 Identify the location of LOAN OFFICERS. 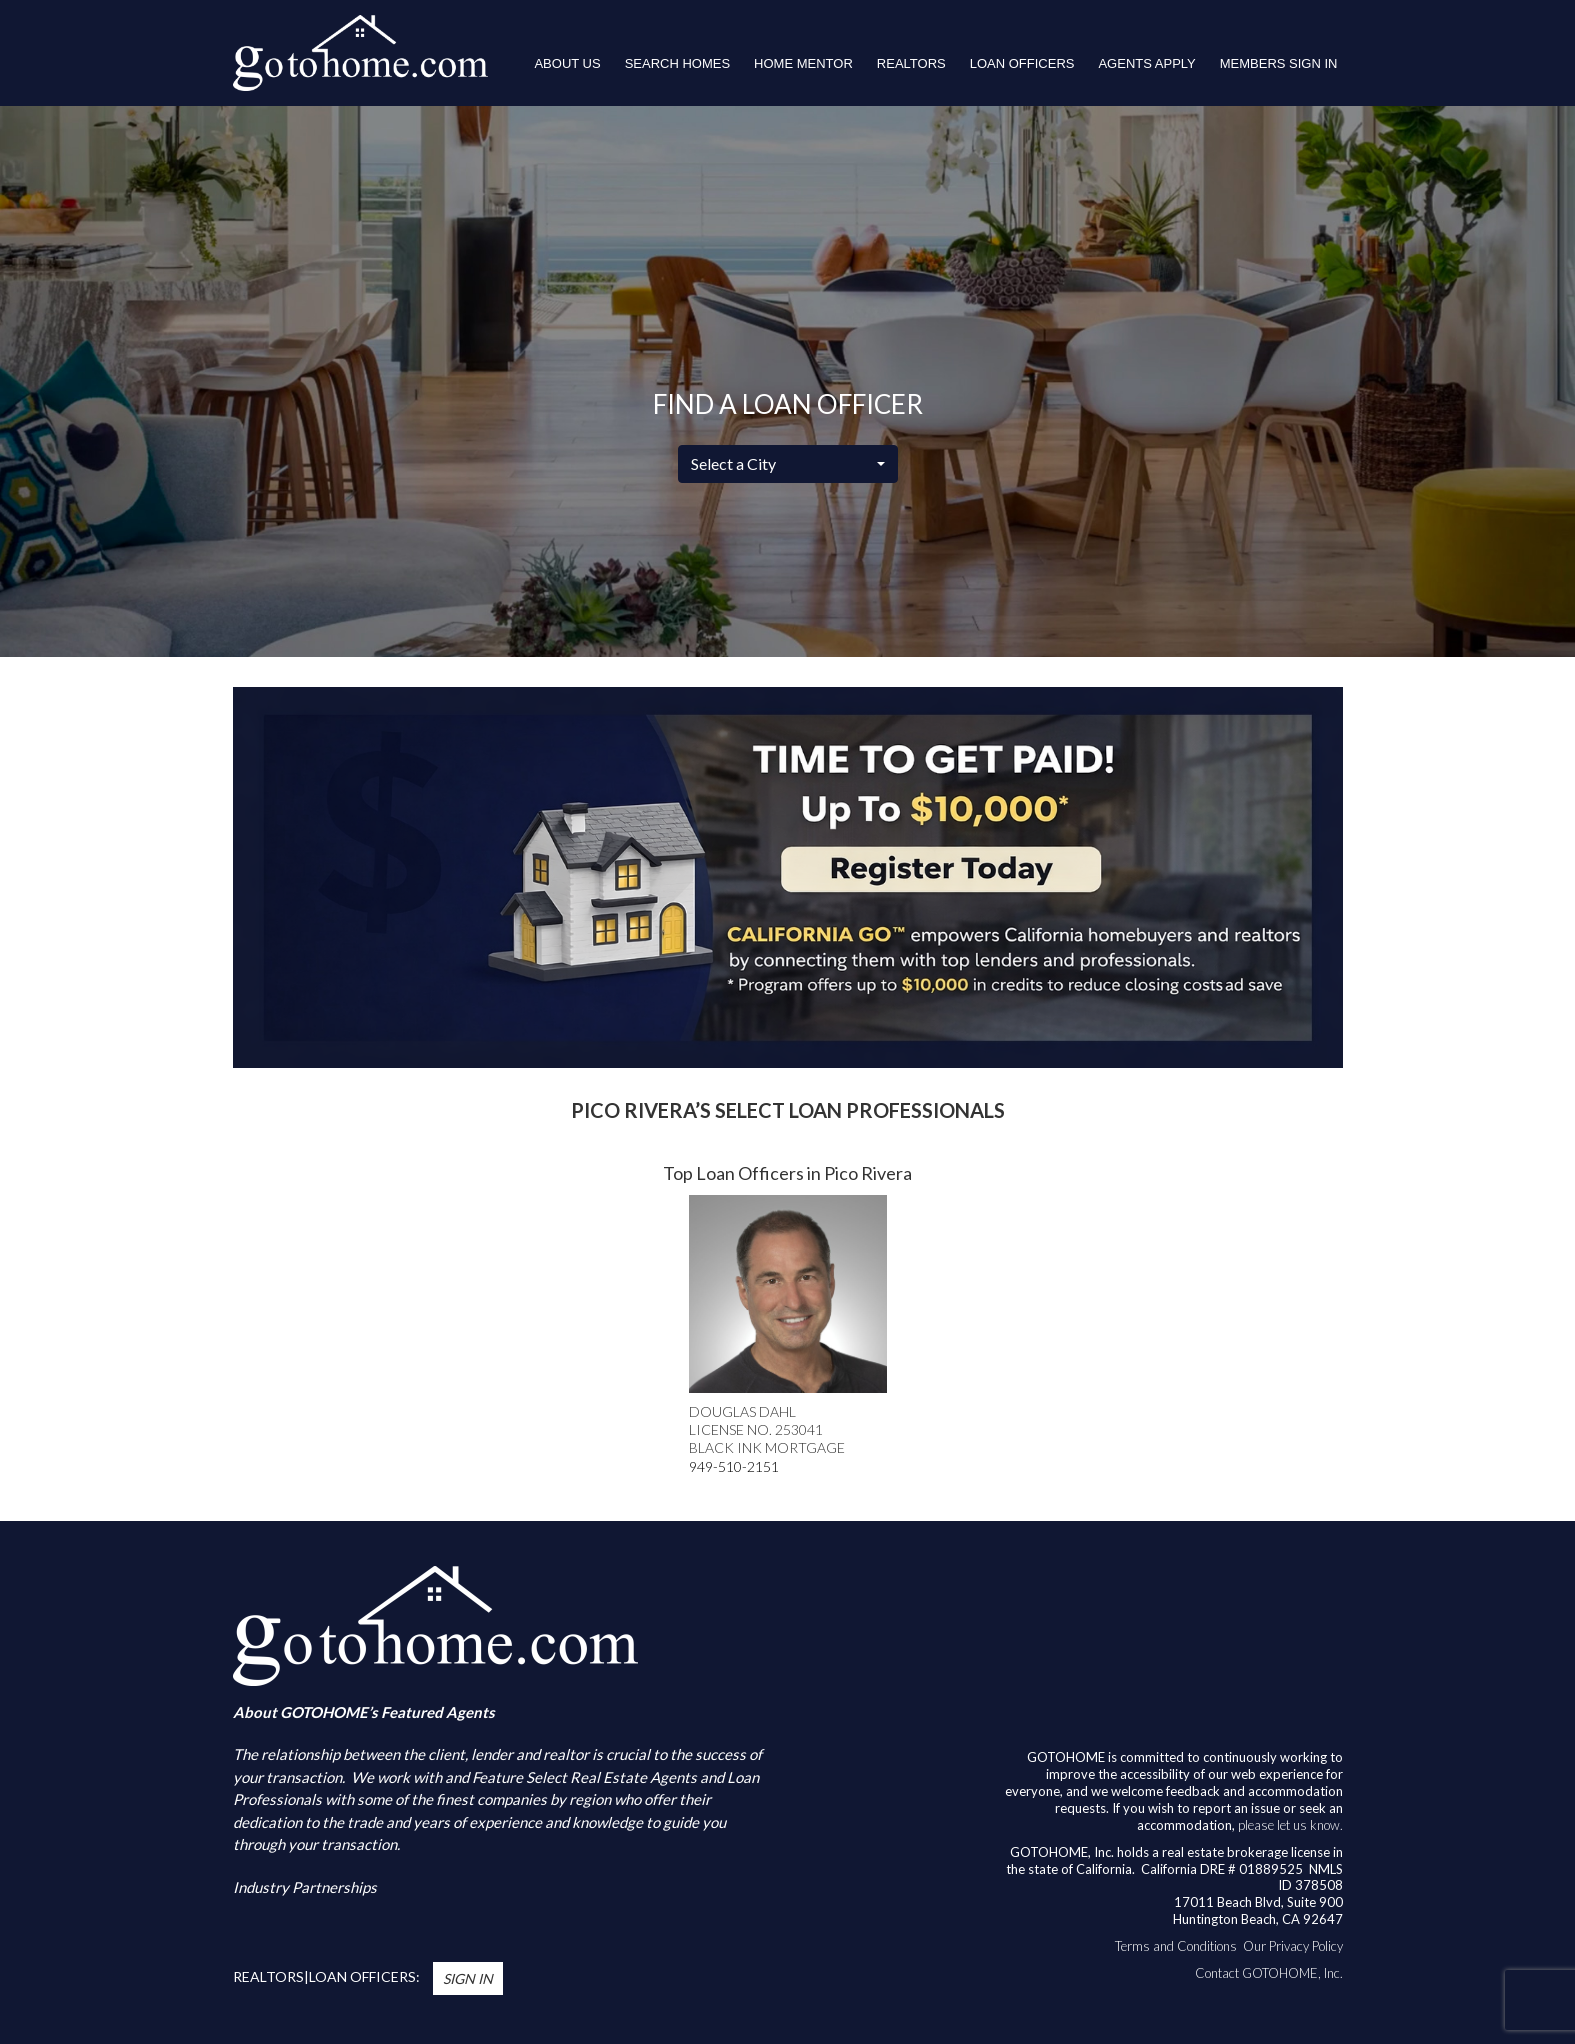
(1022, 63).